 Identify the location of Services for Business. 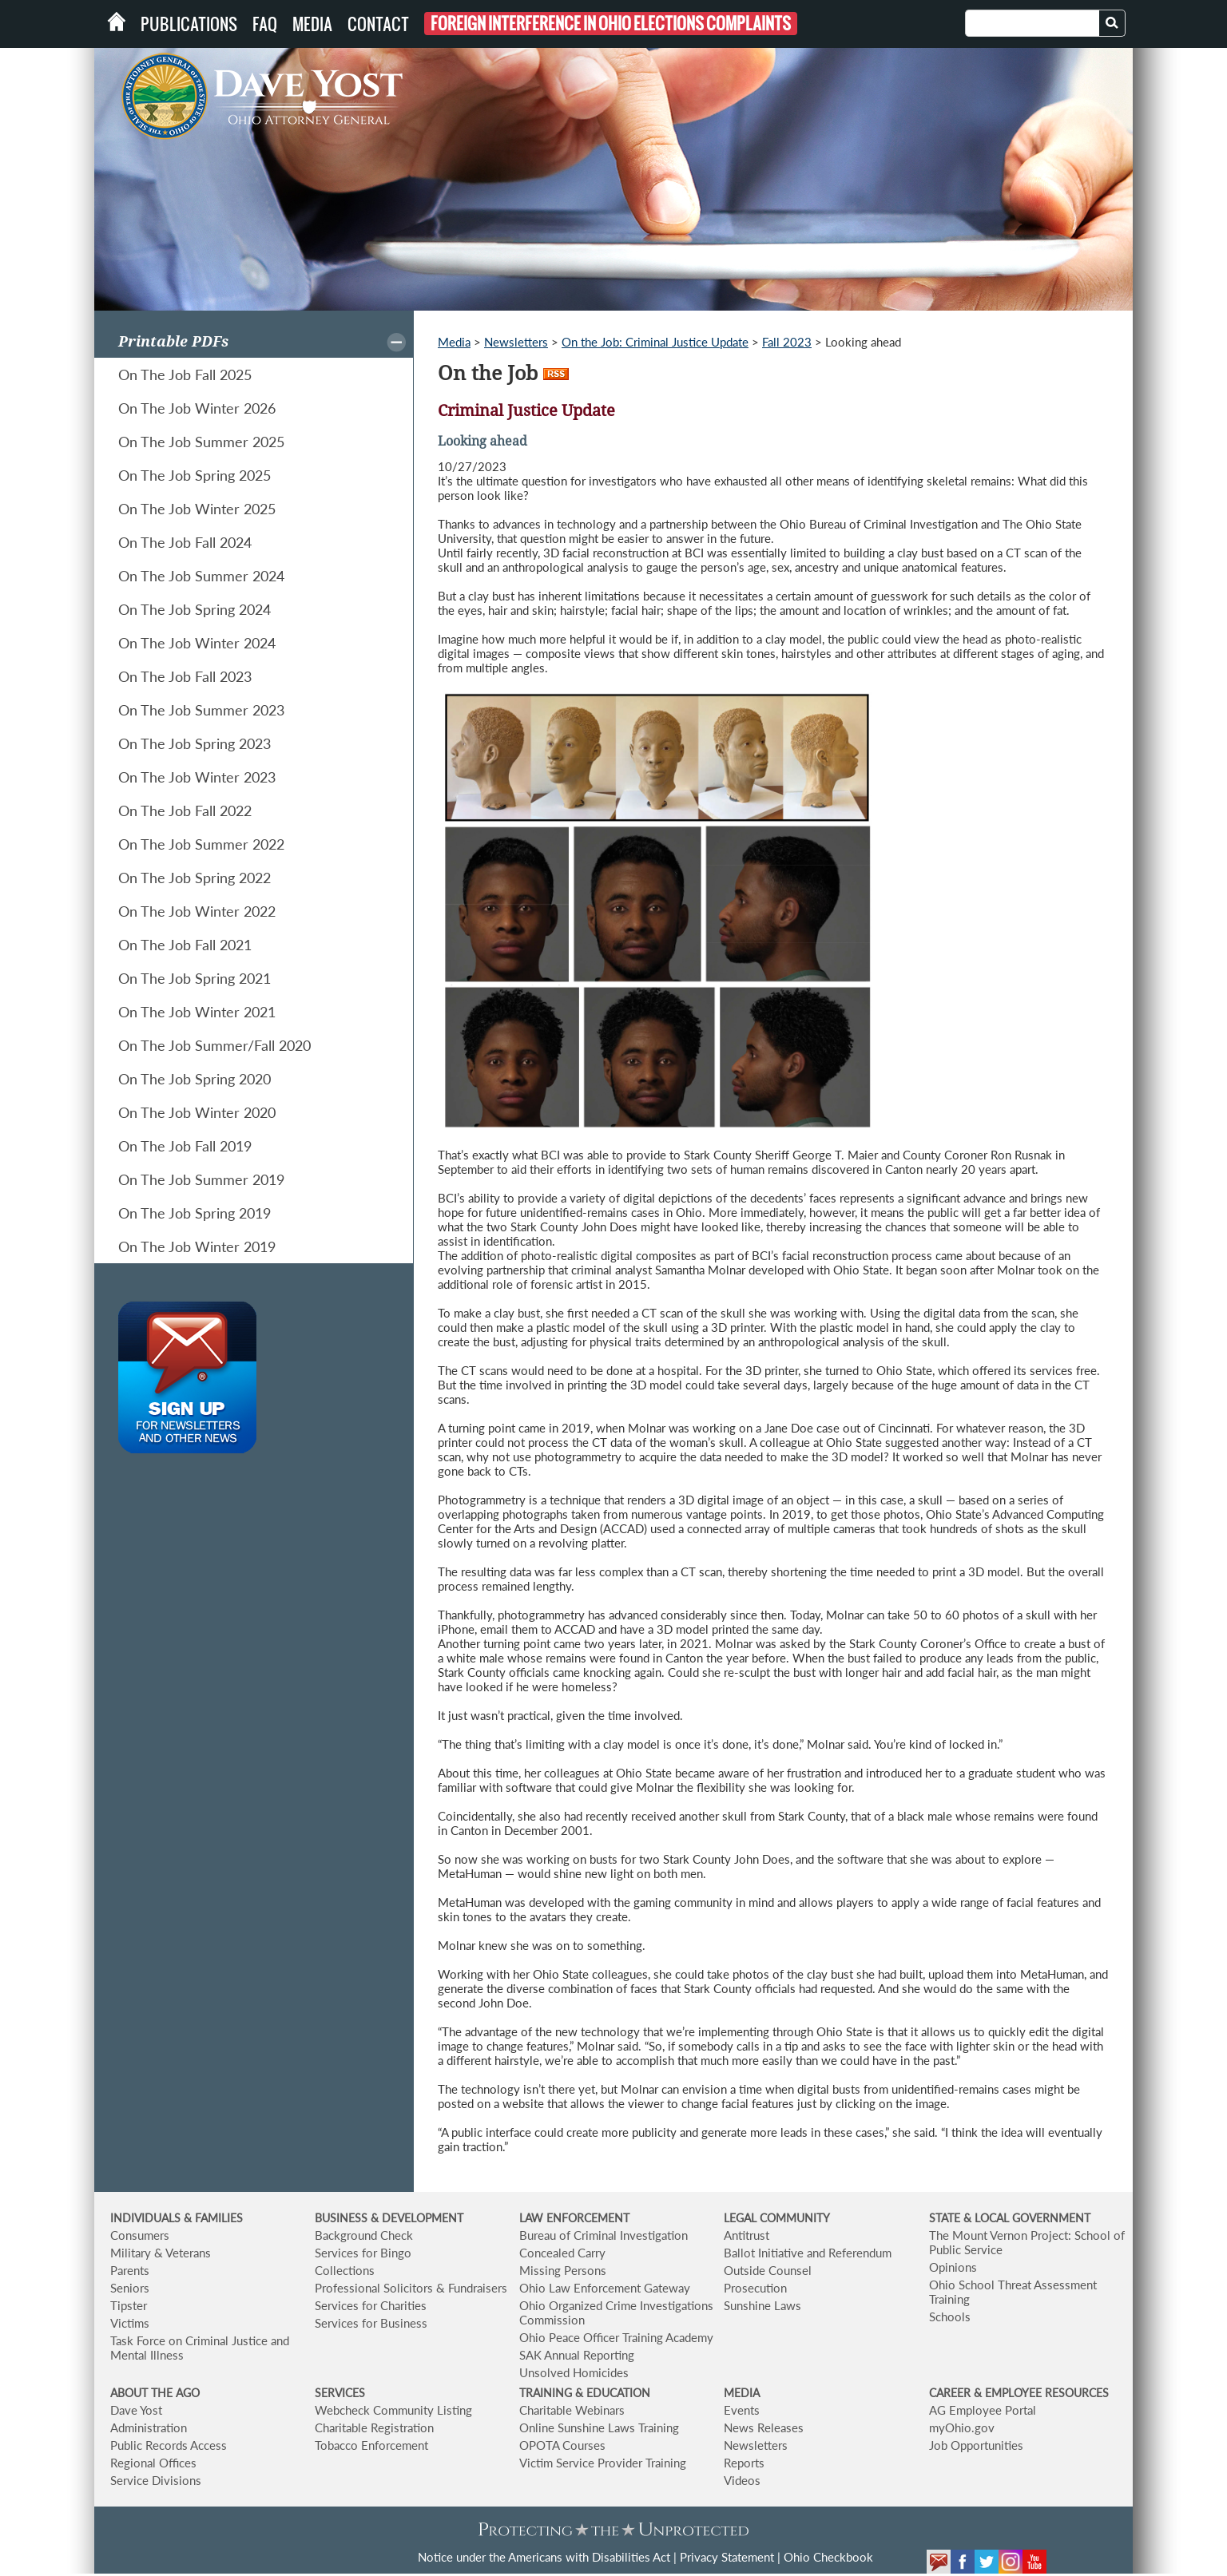
(371, 2323).